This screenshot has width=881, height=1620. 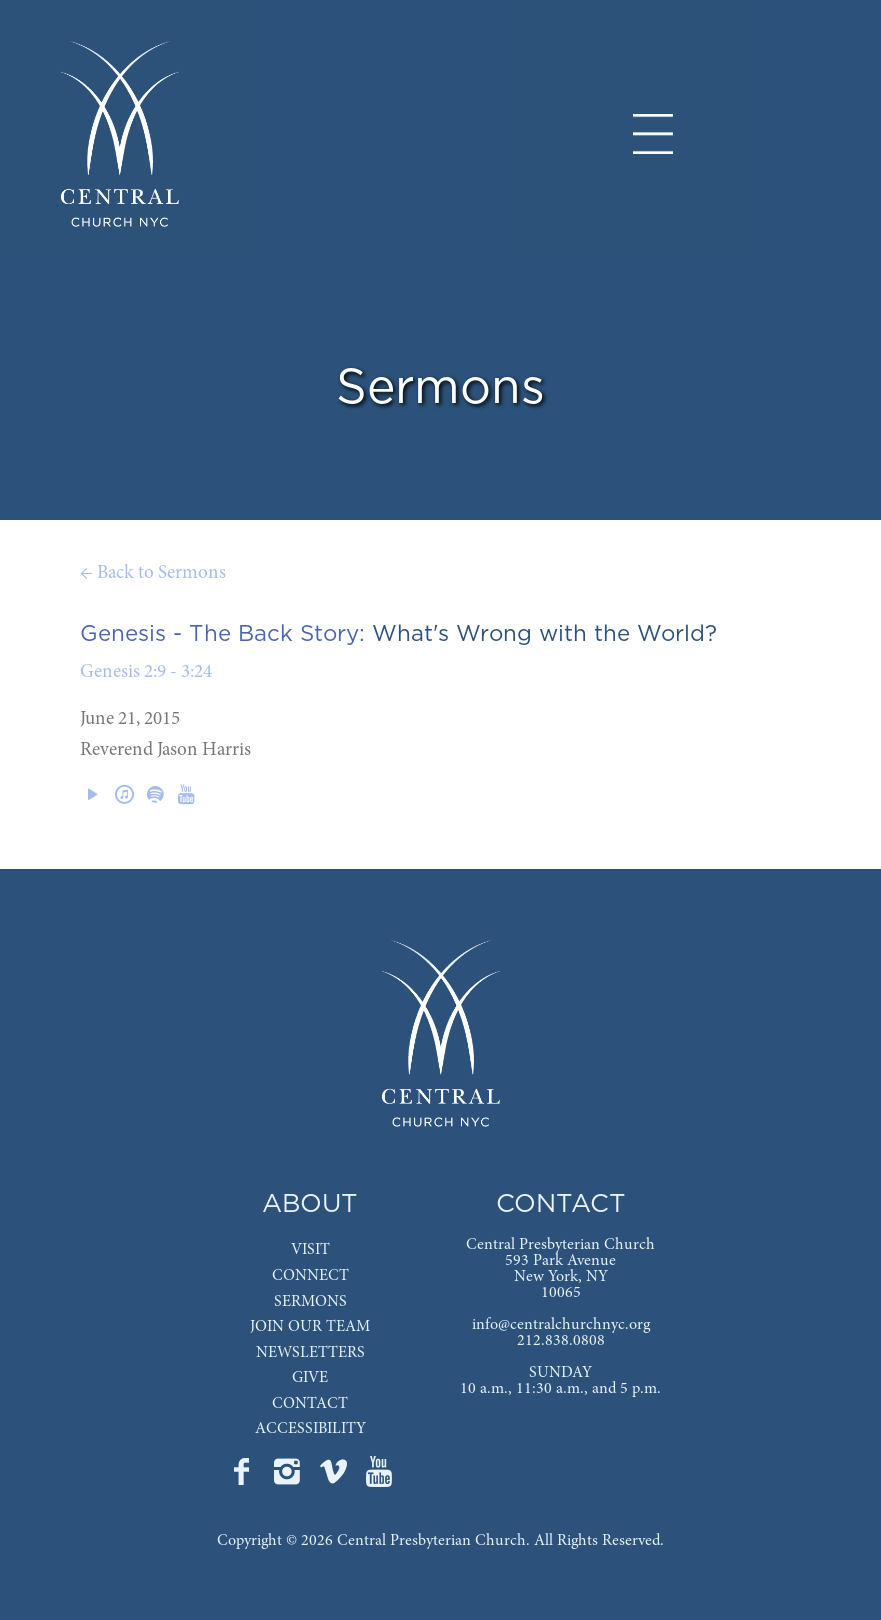 What do you see at coordinates (310, 1404) in the screenshot?
I see `CONTACT` at bounding box center [310, 1404].